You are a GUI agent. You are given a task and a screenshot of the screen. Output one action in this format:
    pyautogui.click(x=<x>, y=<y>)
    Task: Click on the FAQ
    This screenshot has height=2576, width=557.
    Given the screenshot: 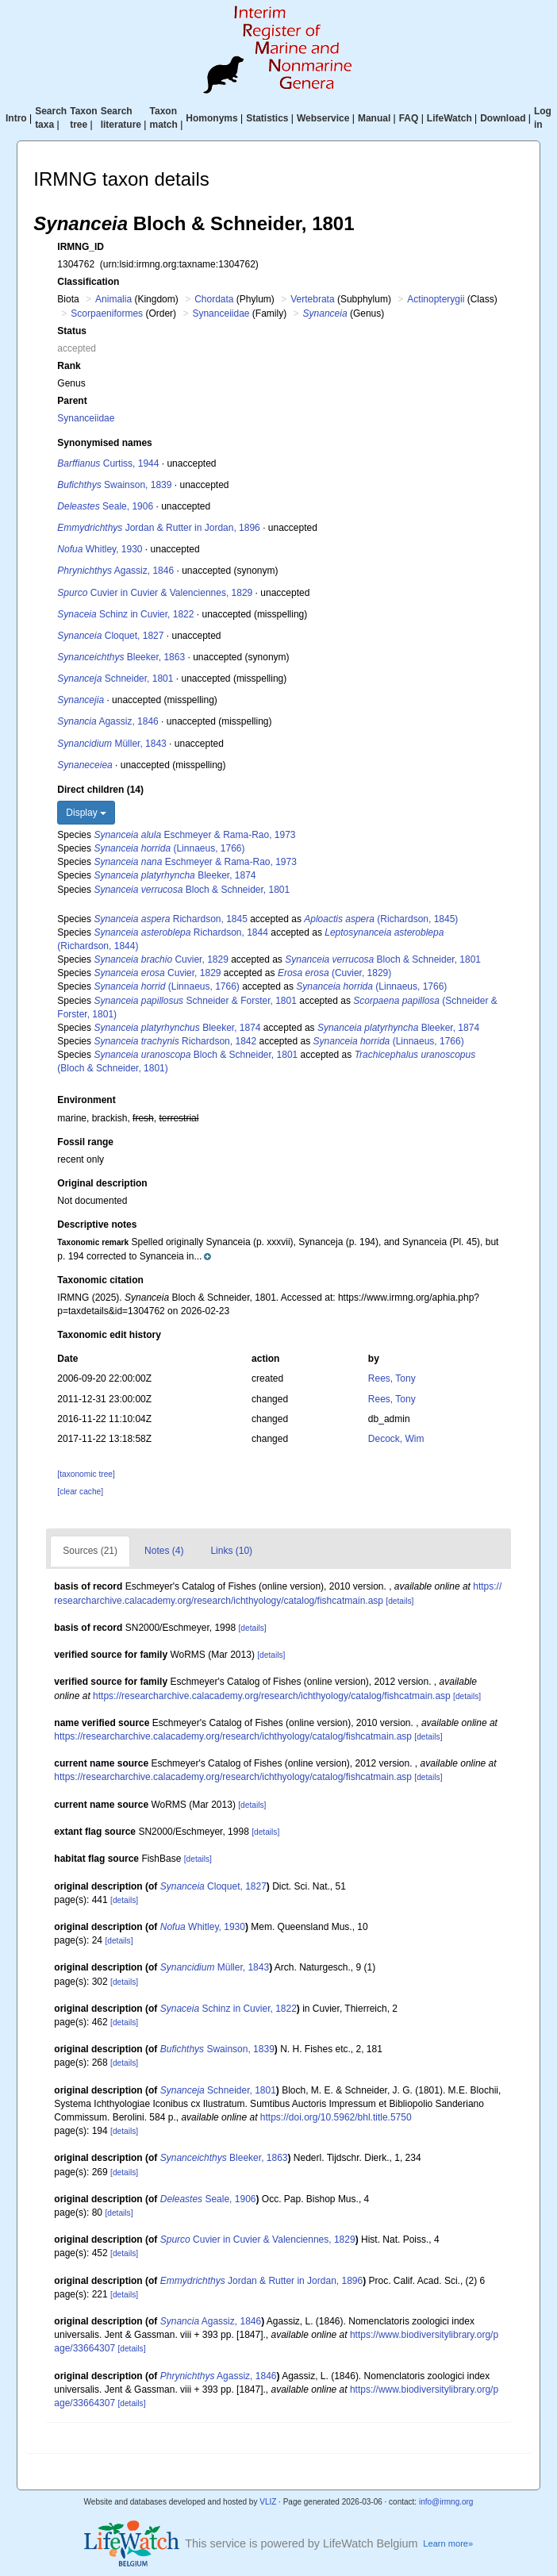 What is the action you would take?
    pyautogui.click(x=409, y=118)
    